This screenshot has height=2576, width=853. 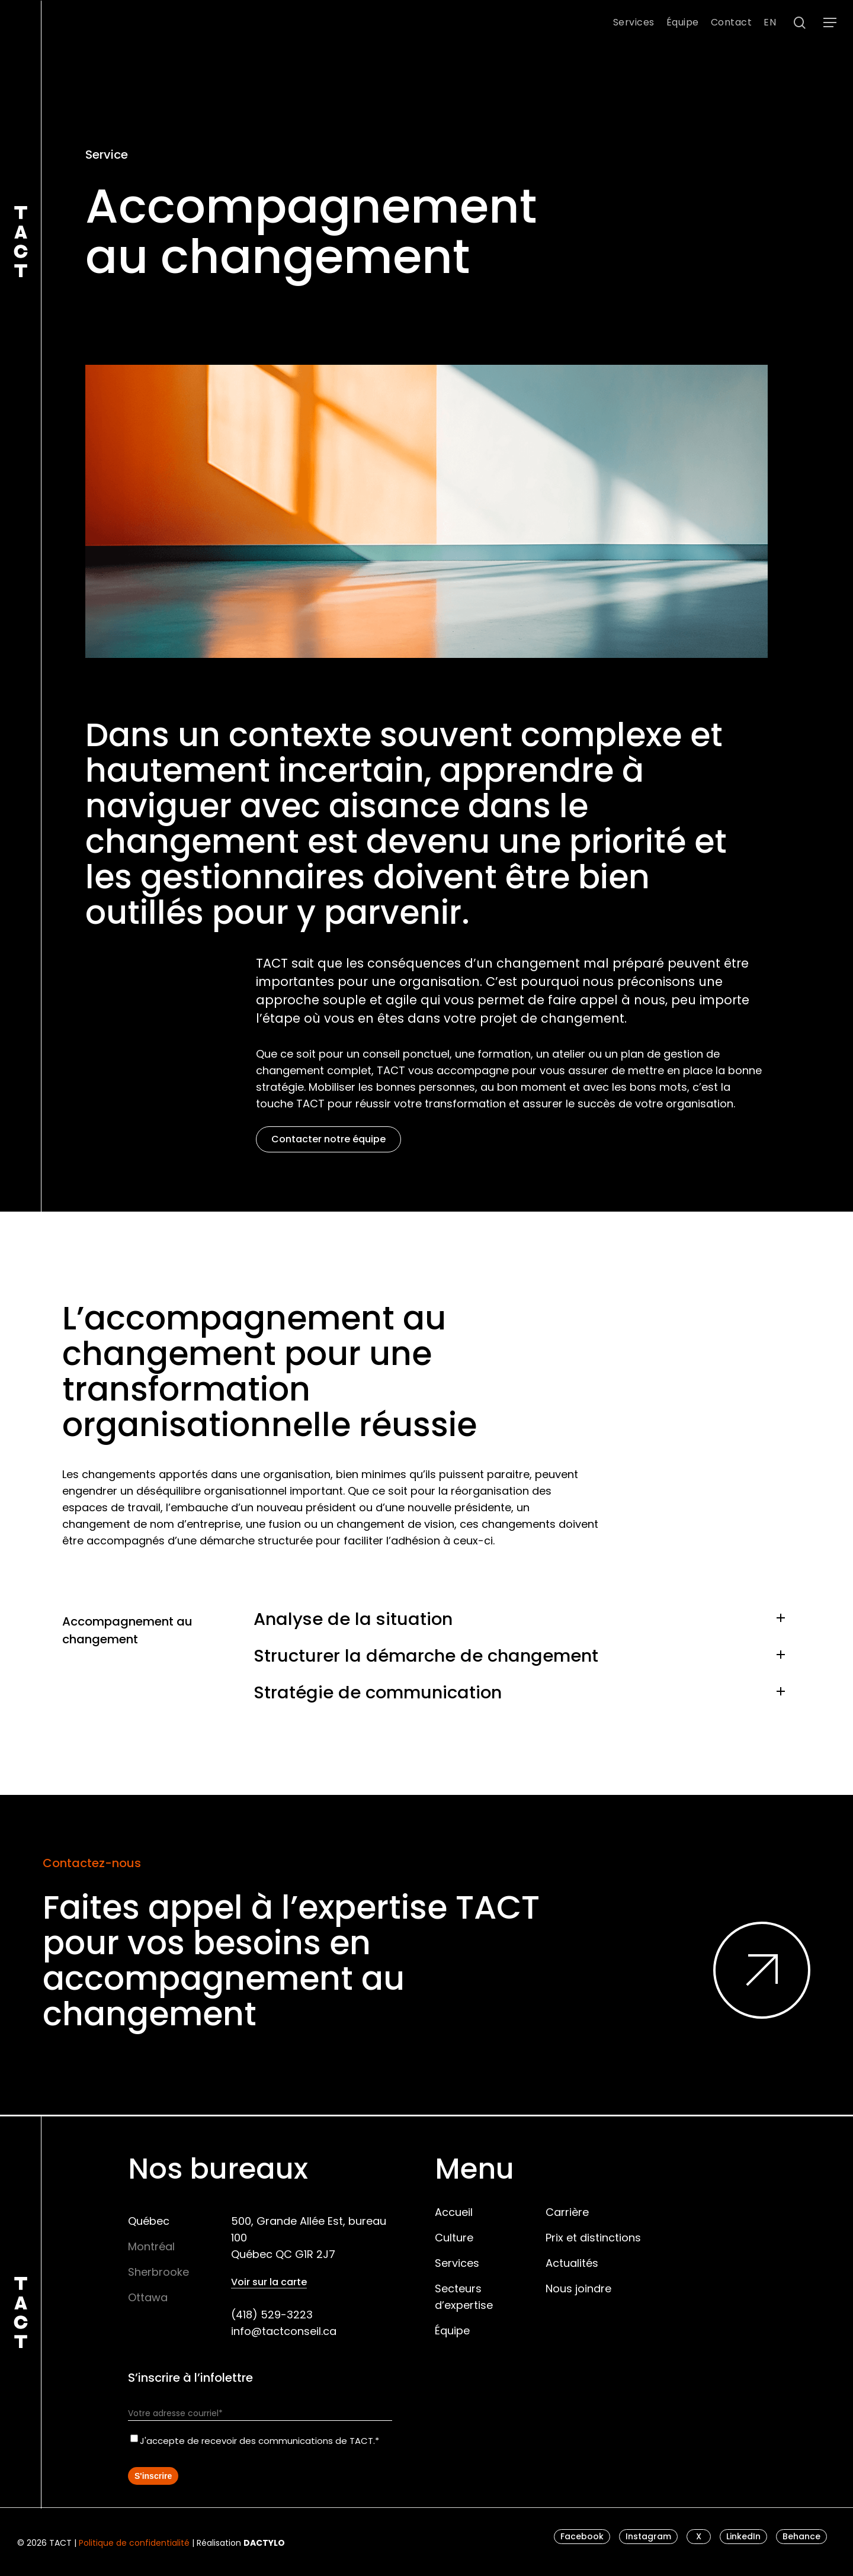 What do you see at coordinates (770, 22) in the screenshot?
I see `[menuitem]` at bounding box center [770, 22].